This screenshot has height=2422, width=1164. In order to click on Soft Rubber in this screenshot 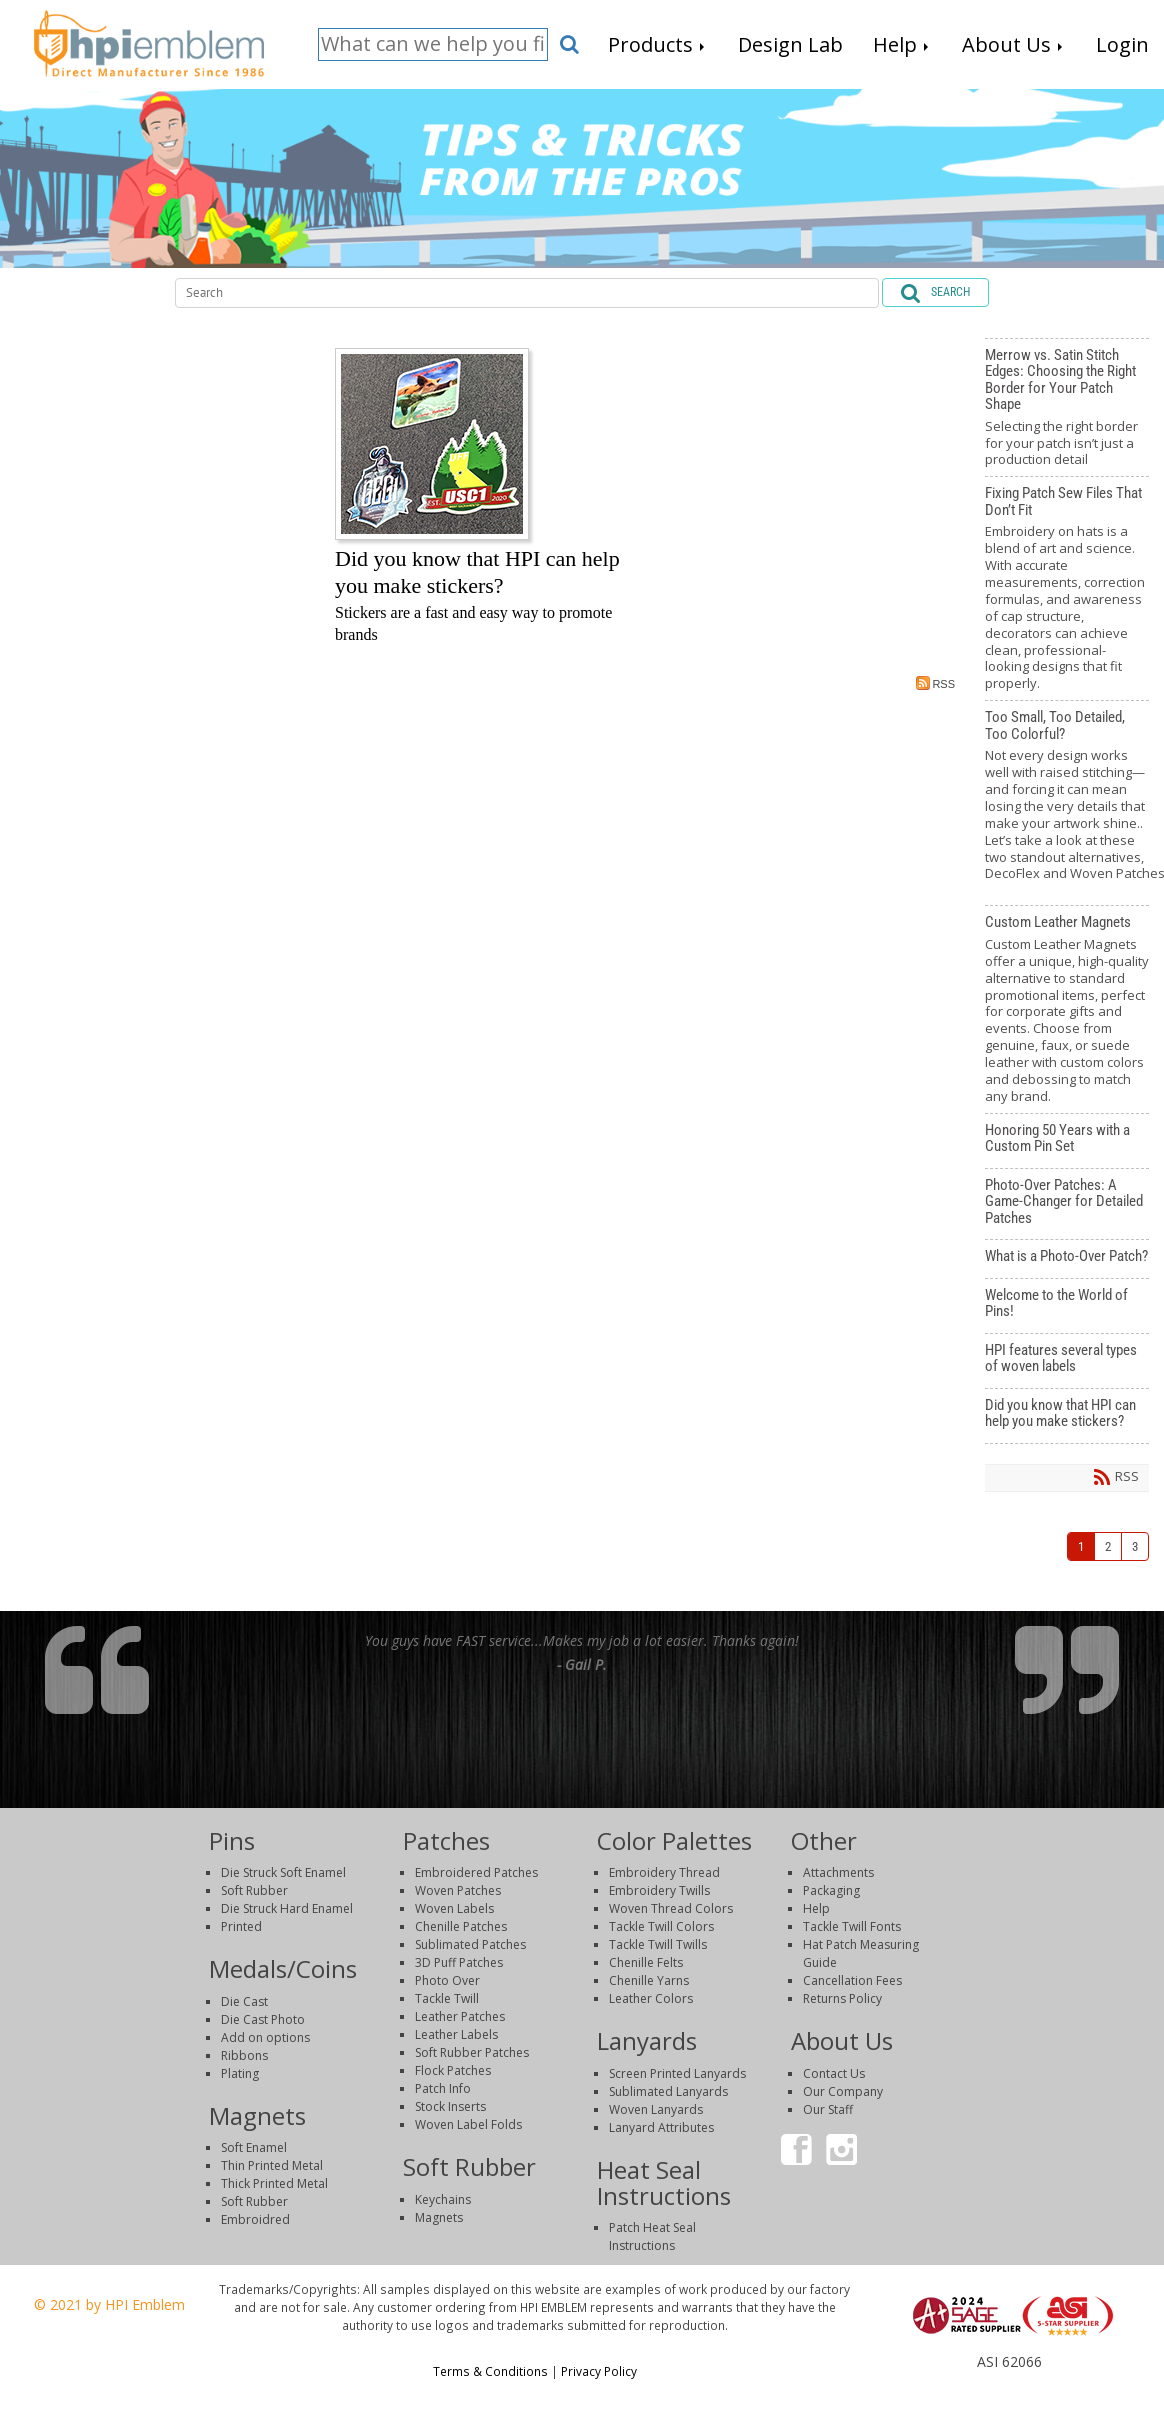, I will do `click(254, 1890)`.